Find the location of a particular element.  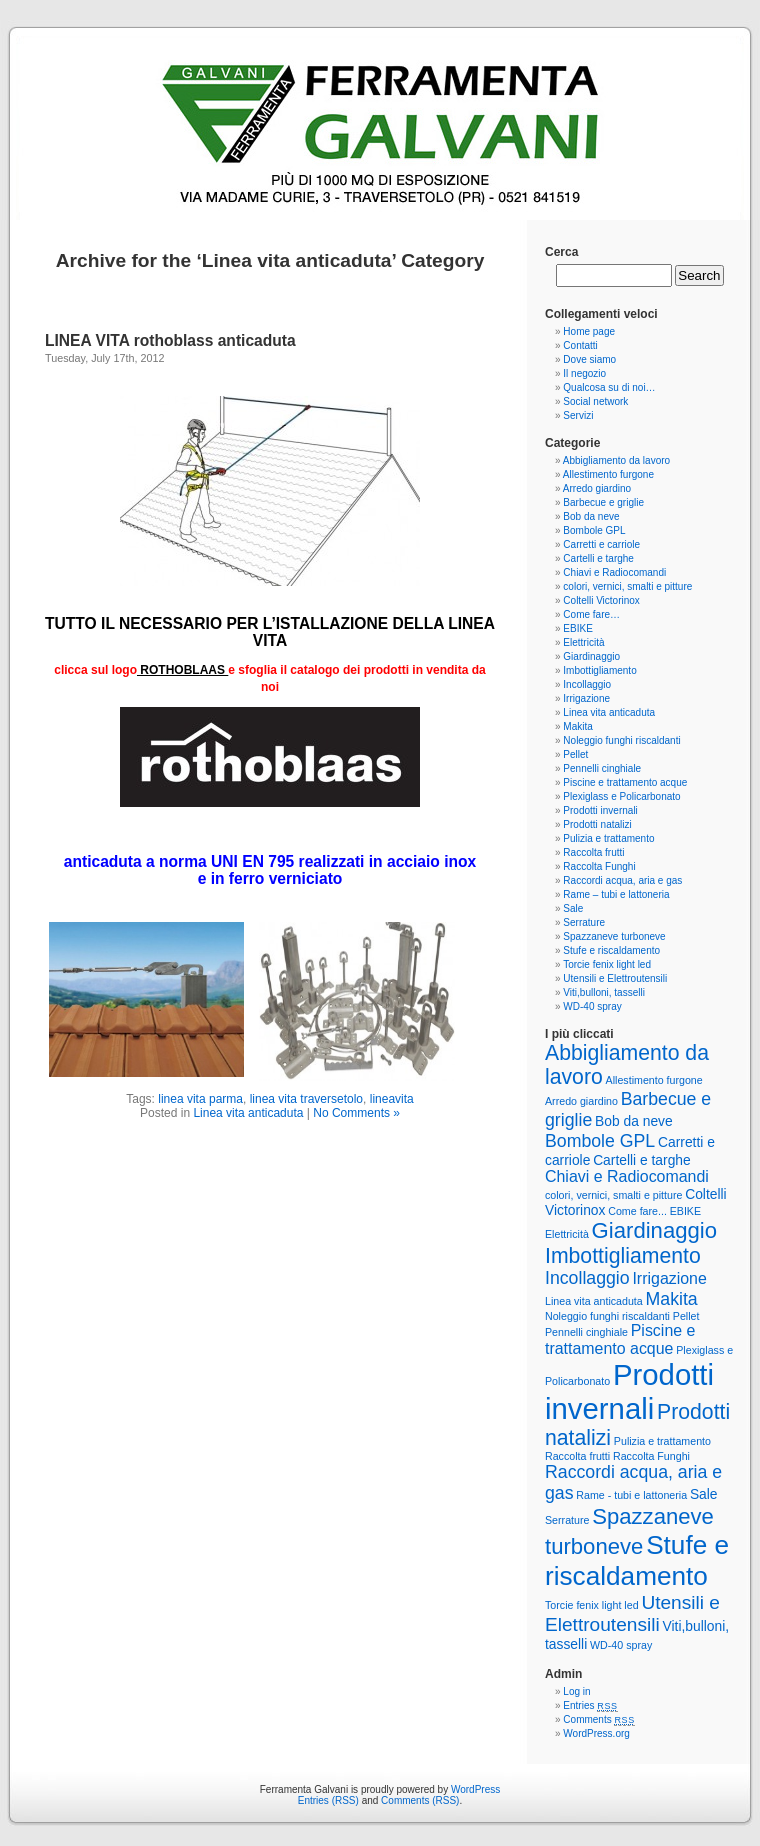

Noleggio funghi riscaldanti is located at coordinates (621, 740).